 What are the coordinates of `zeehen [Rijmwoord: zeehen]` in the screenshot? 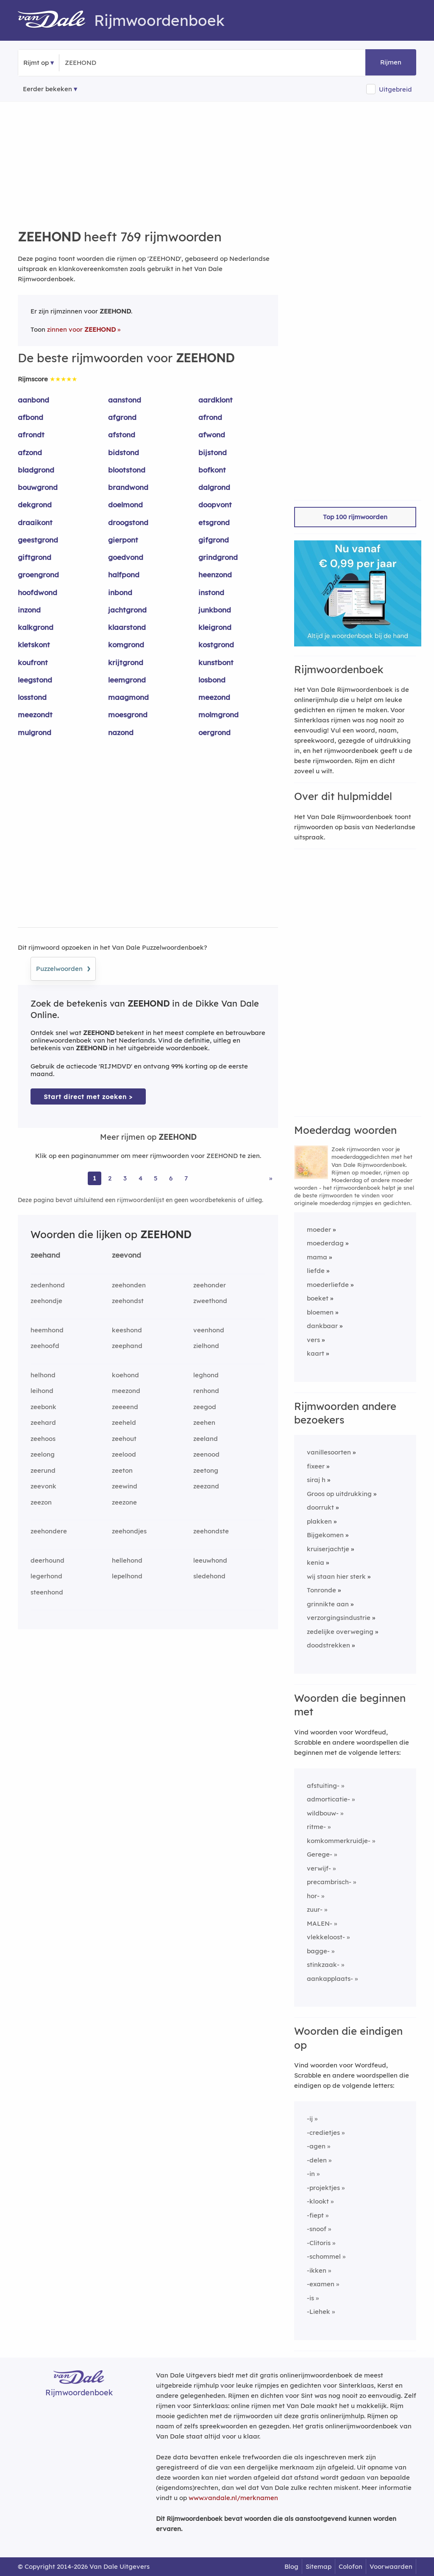 It's located at (204, 1422).